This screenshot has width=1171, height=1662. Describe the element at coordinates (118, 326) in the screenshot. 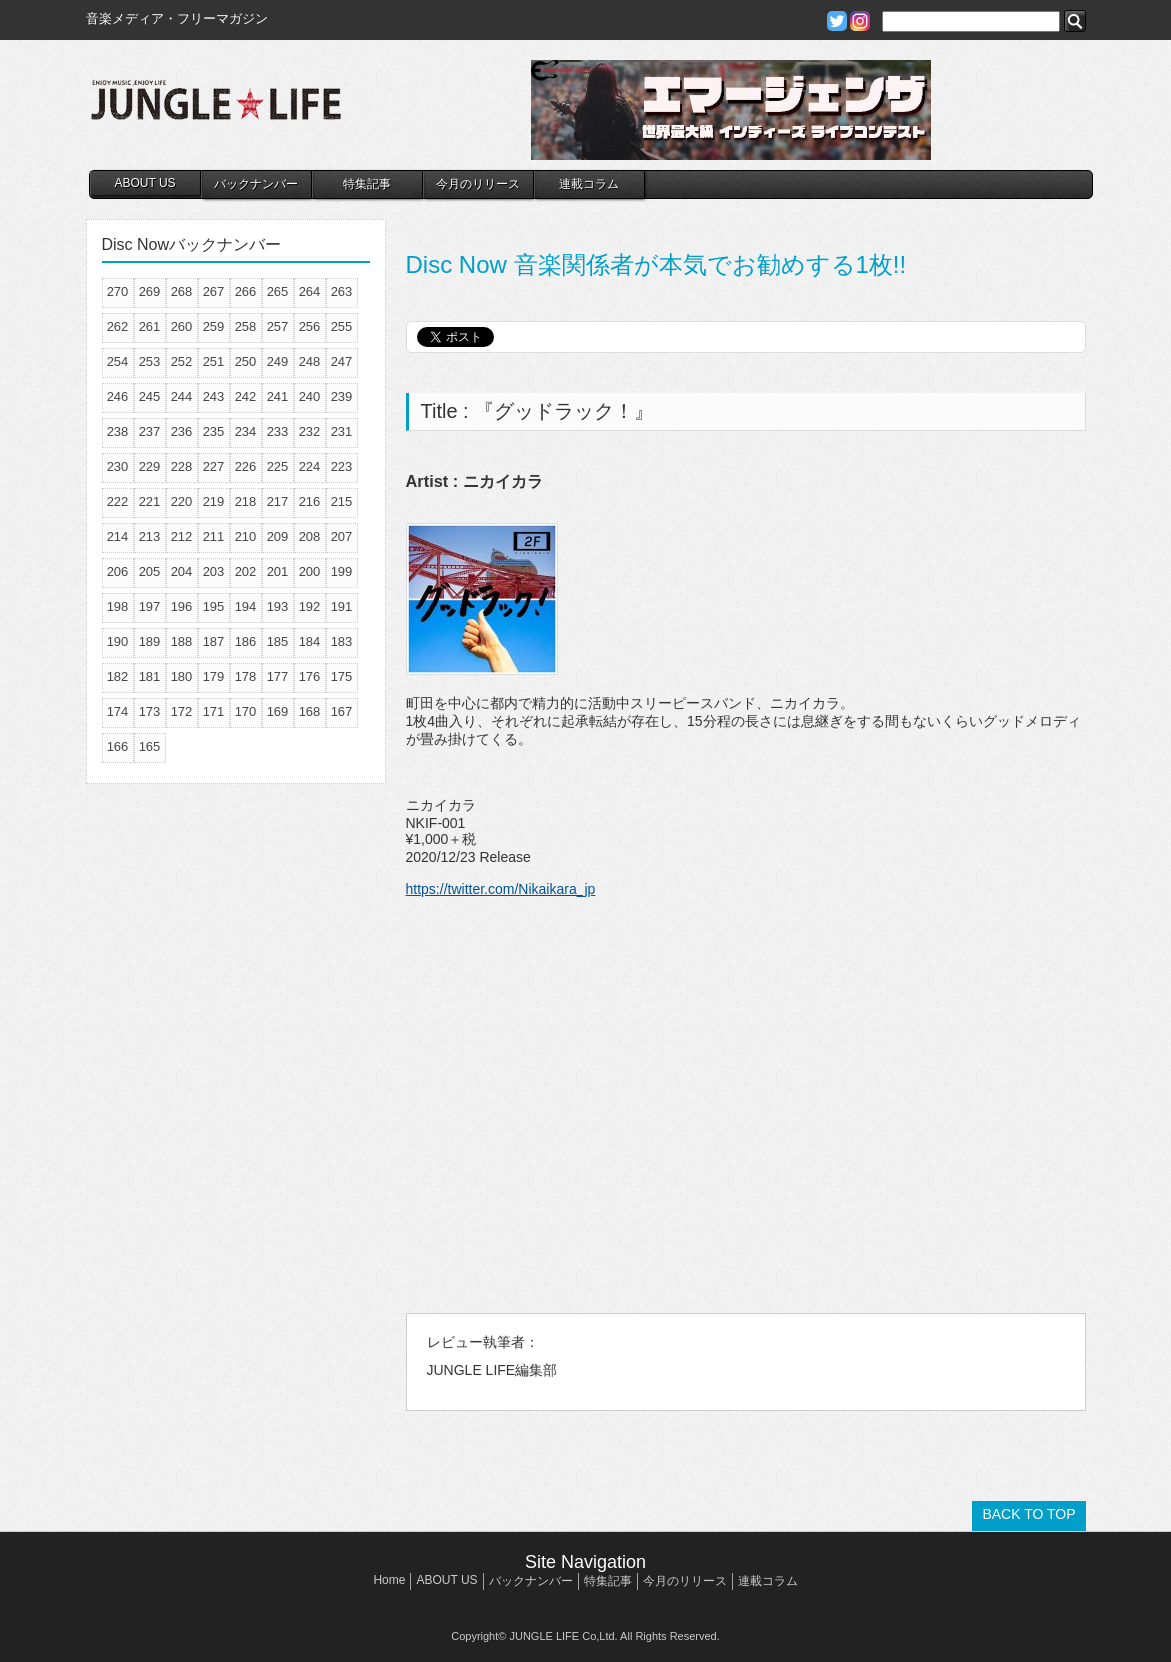

I see `262` at that location.